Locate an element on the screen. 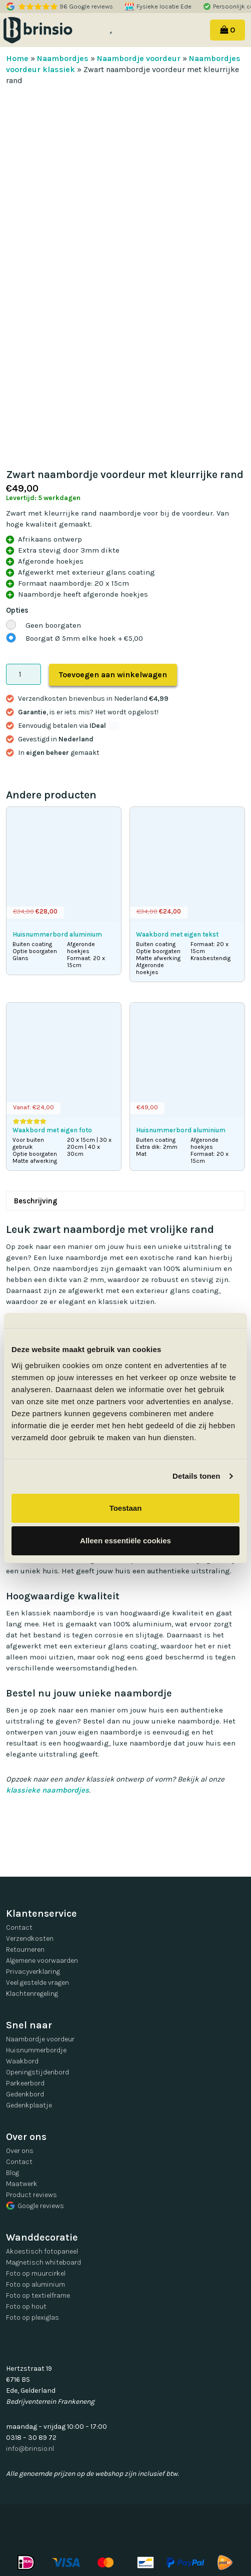 The height and width of the screenshot is (2576, 251). Alleen essentiële cookies is located at coordinates (125, 1540).